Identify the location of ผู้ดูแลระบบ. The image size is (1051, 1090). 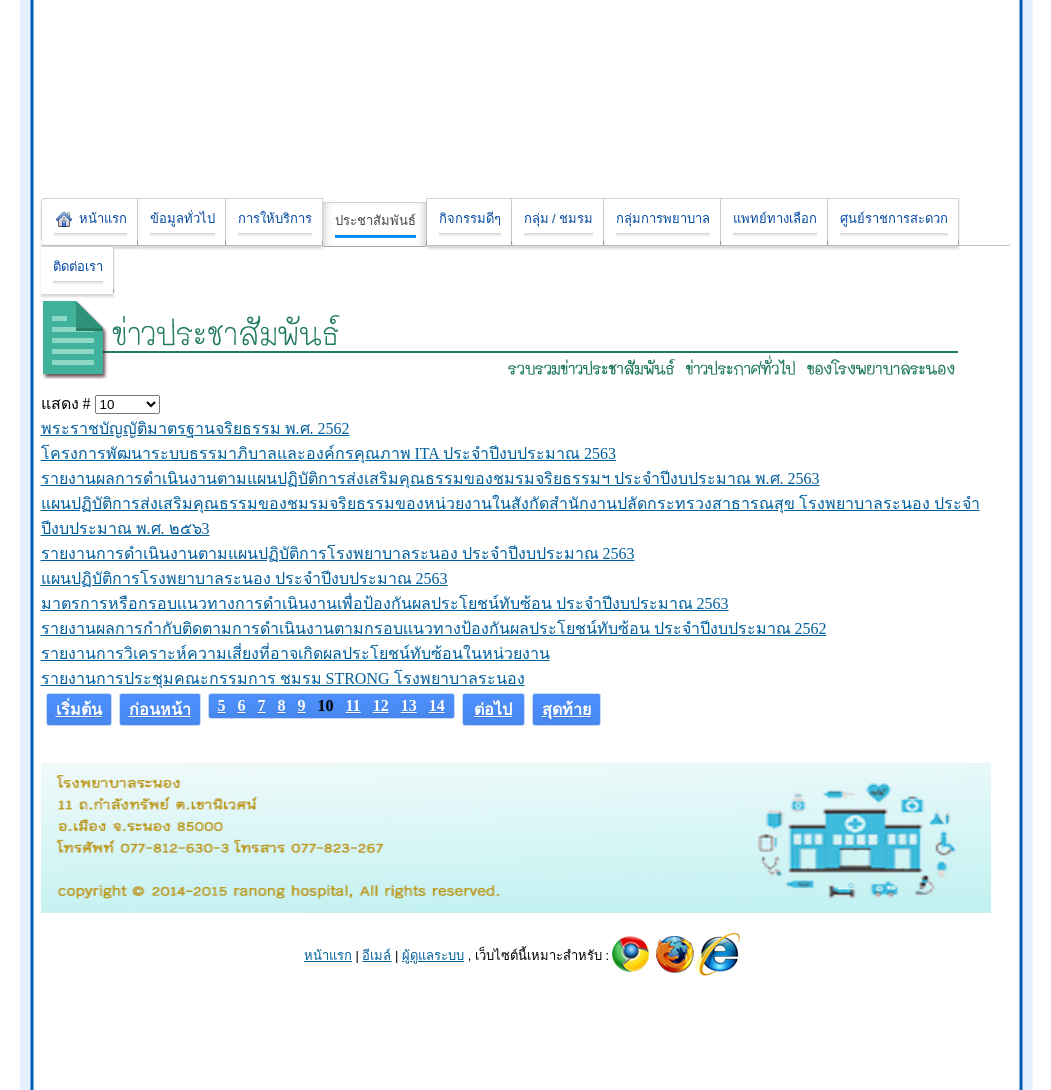
(433, 955).